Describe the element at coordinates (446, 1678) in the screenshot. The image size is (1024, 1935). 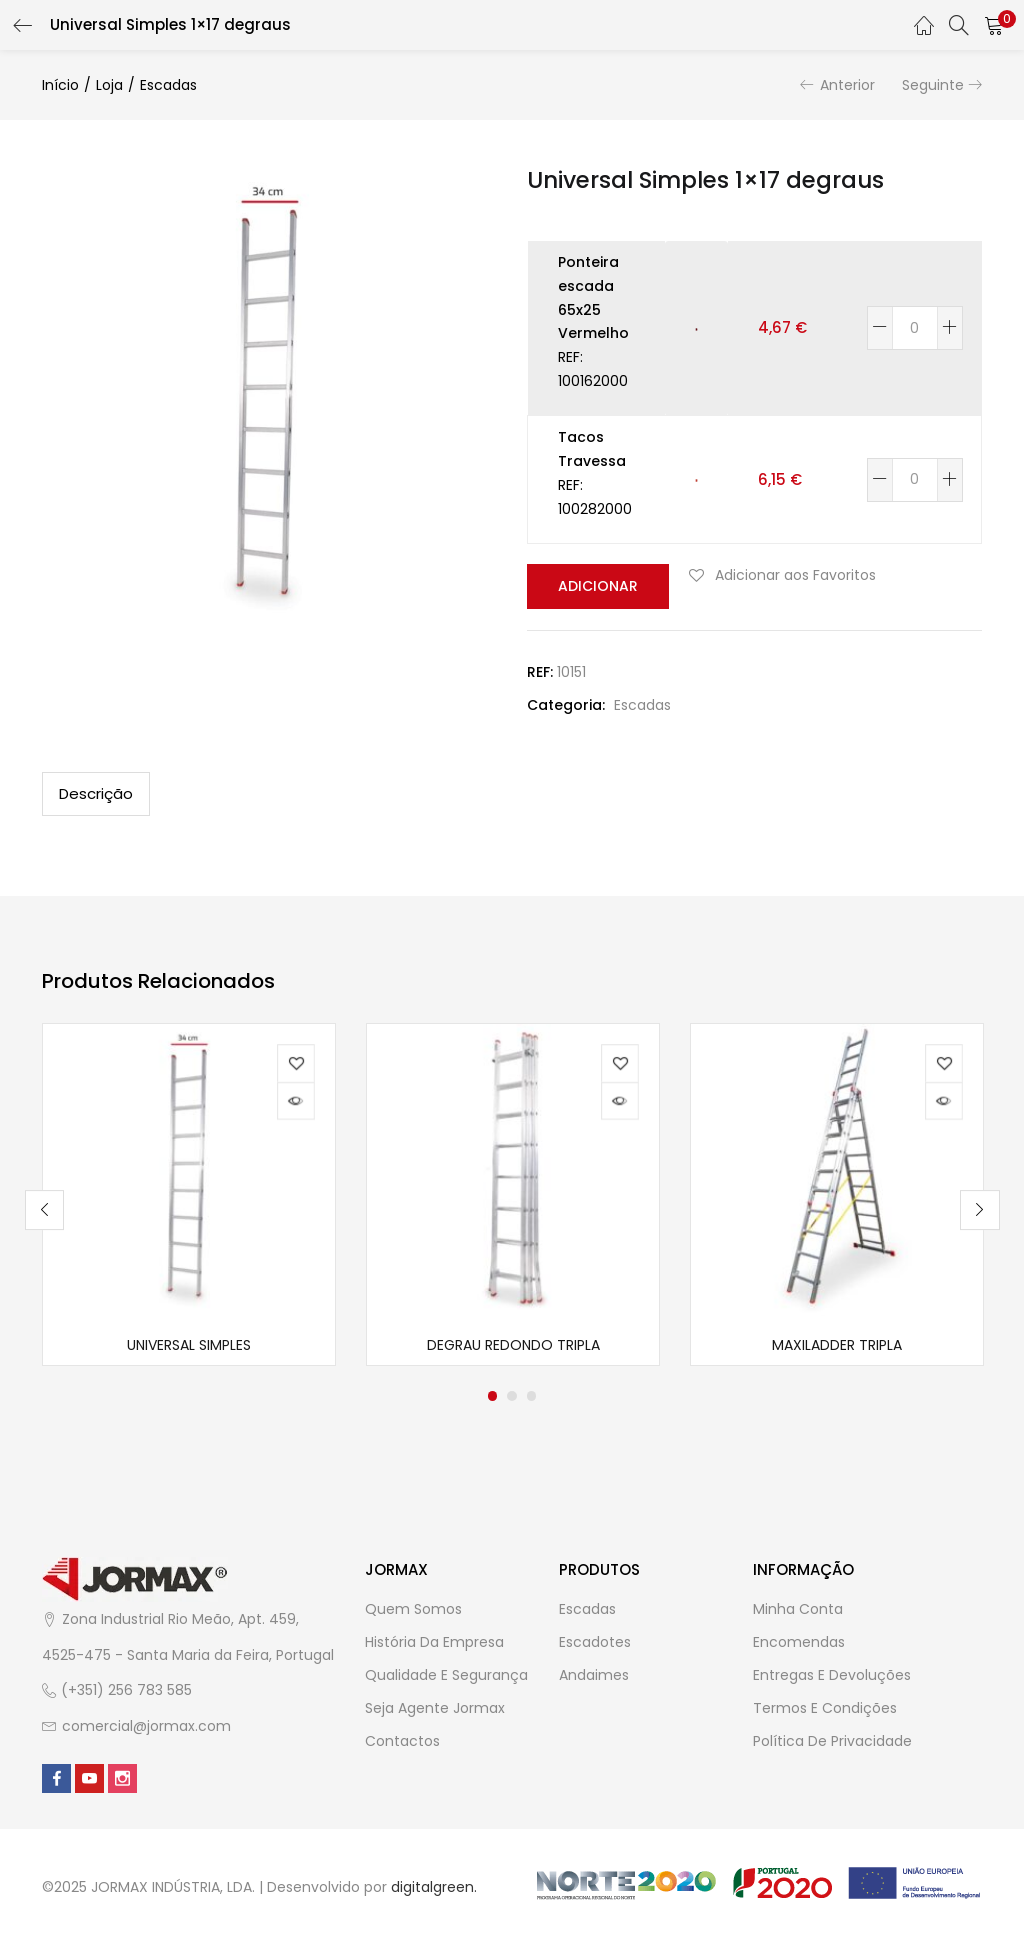
I see `Qualidade e Segurança` at that location.